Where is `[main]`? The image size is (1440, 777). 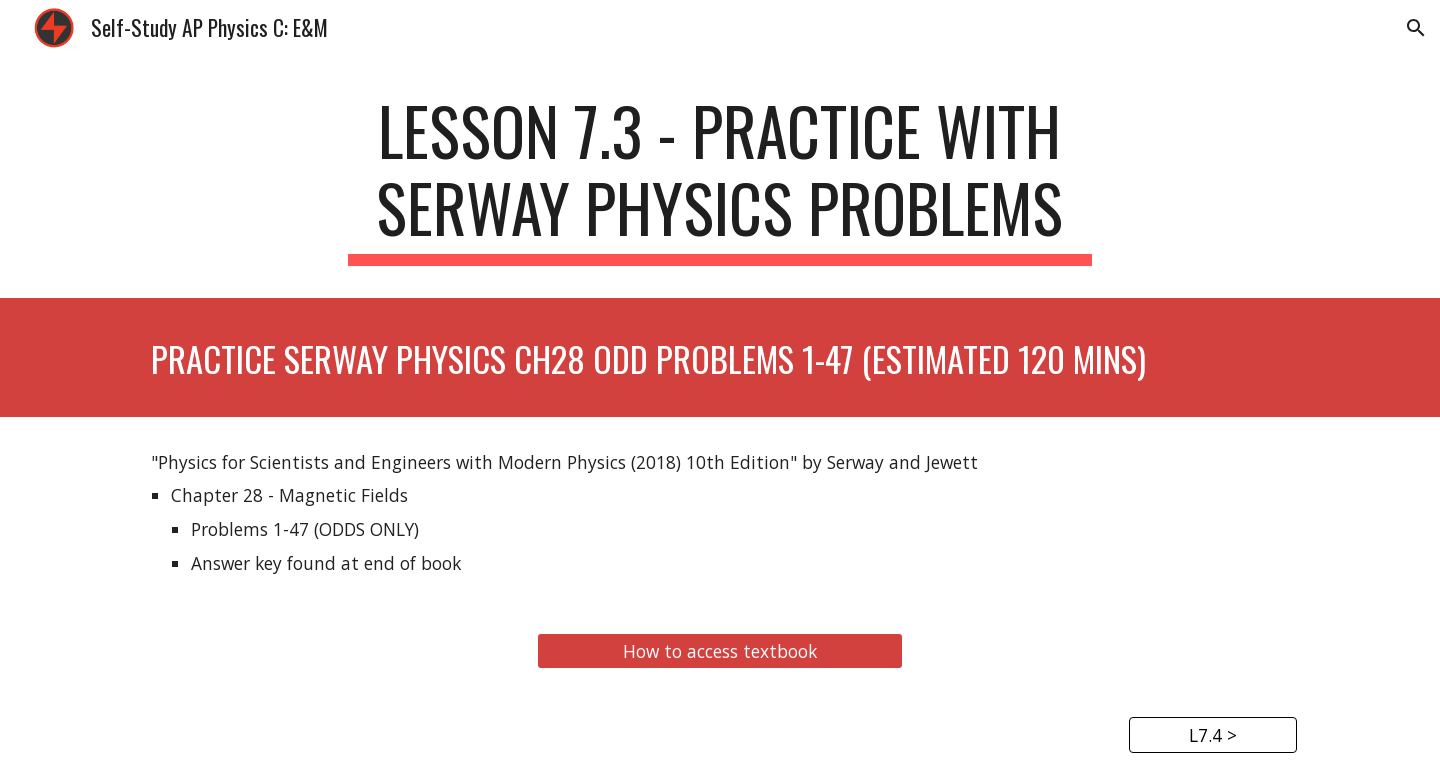 [main] is located at coordinates (720, 179).